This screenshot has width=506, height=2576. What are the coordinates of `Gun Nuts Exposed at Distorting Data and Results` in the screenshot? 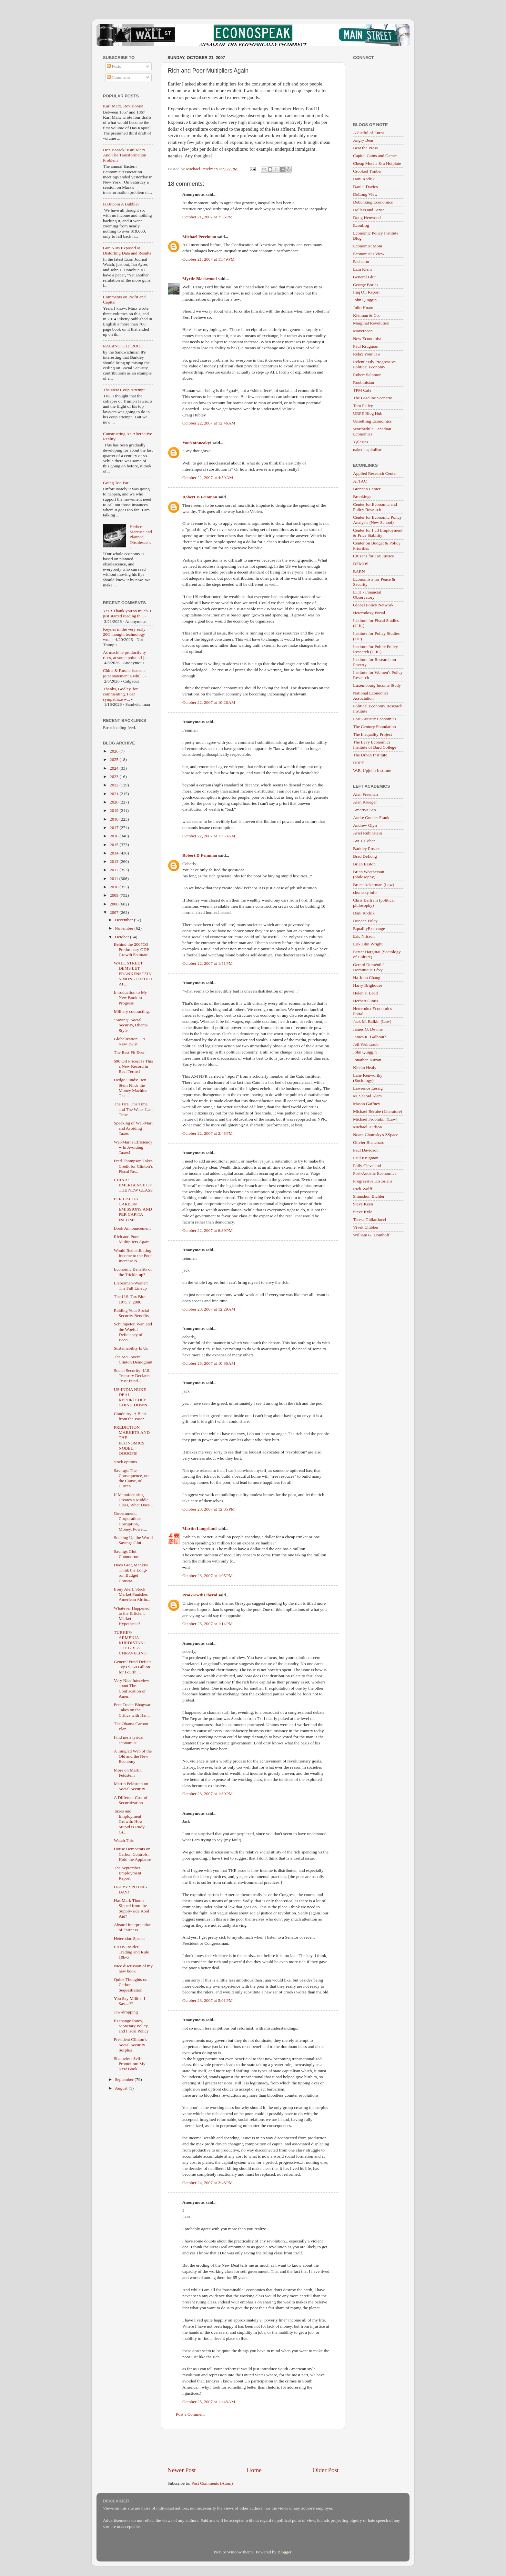 It's located at (127, 250).